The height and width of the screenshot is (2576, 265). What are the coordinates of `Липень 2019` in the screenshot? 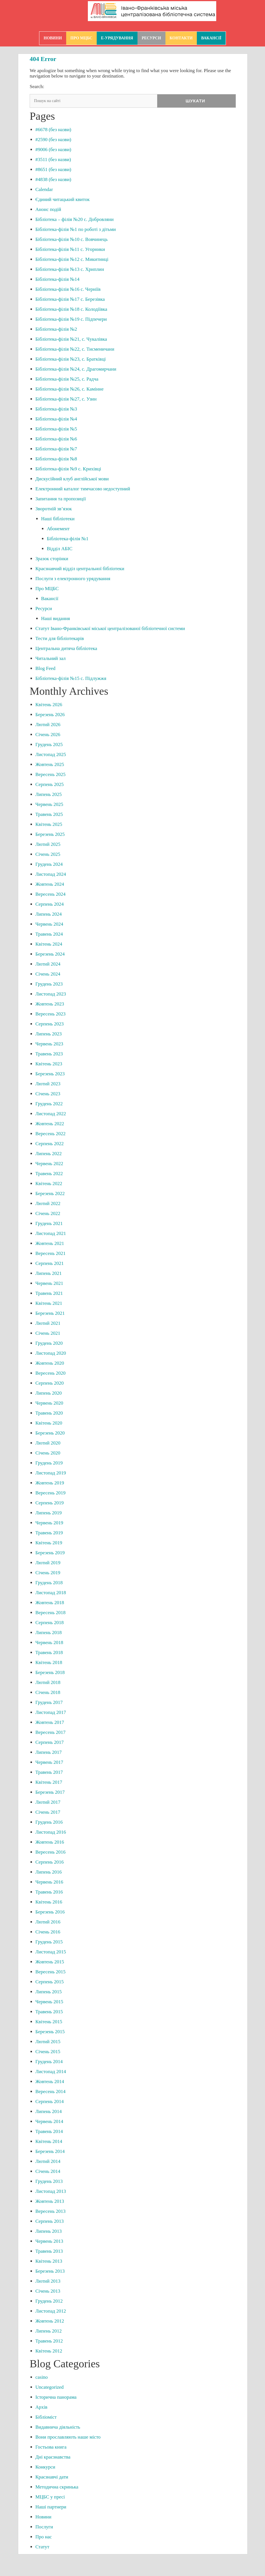 It's located at (48, 1513).